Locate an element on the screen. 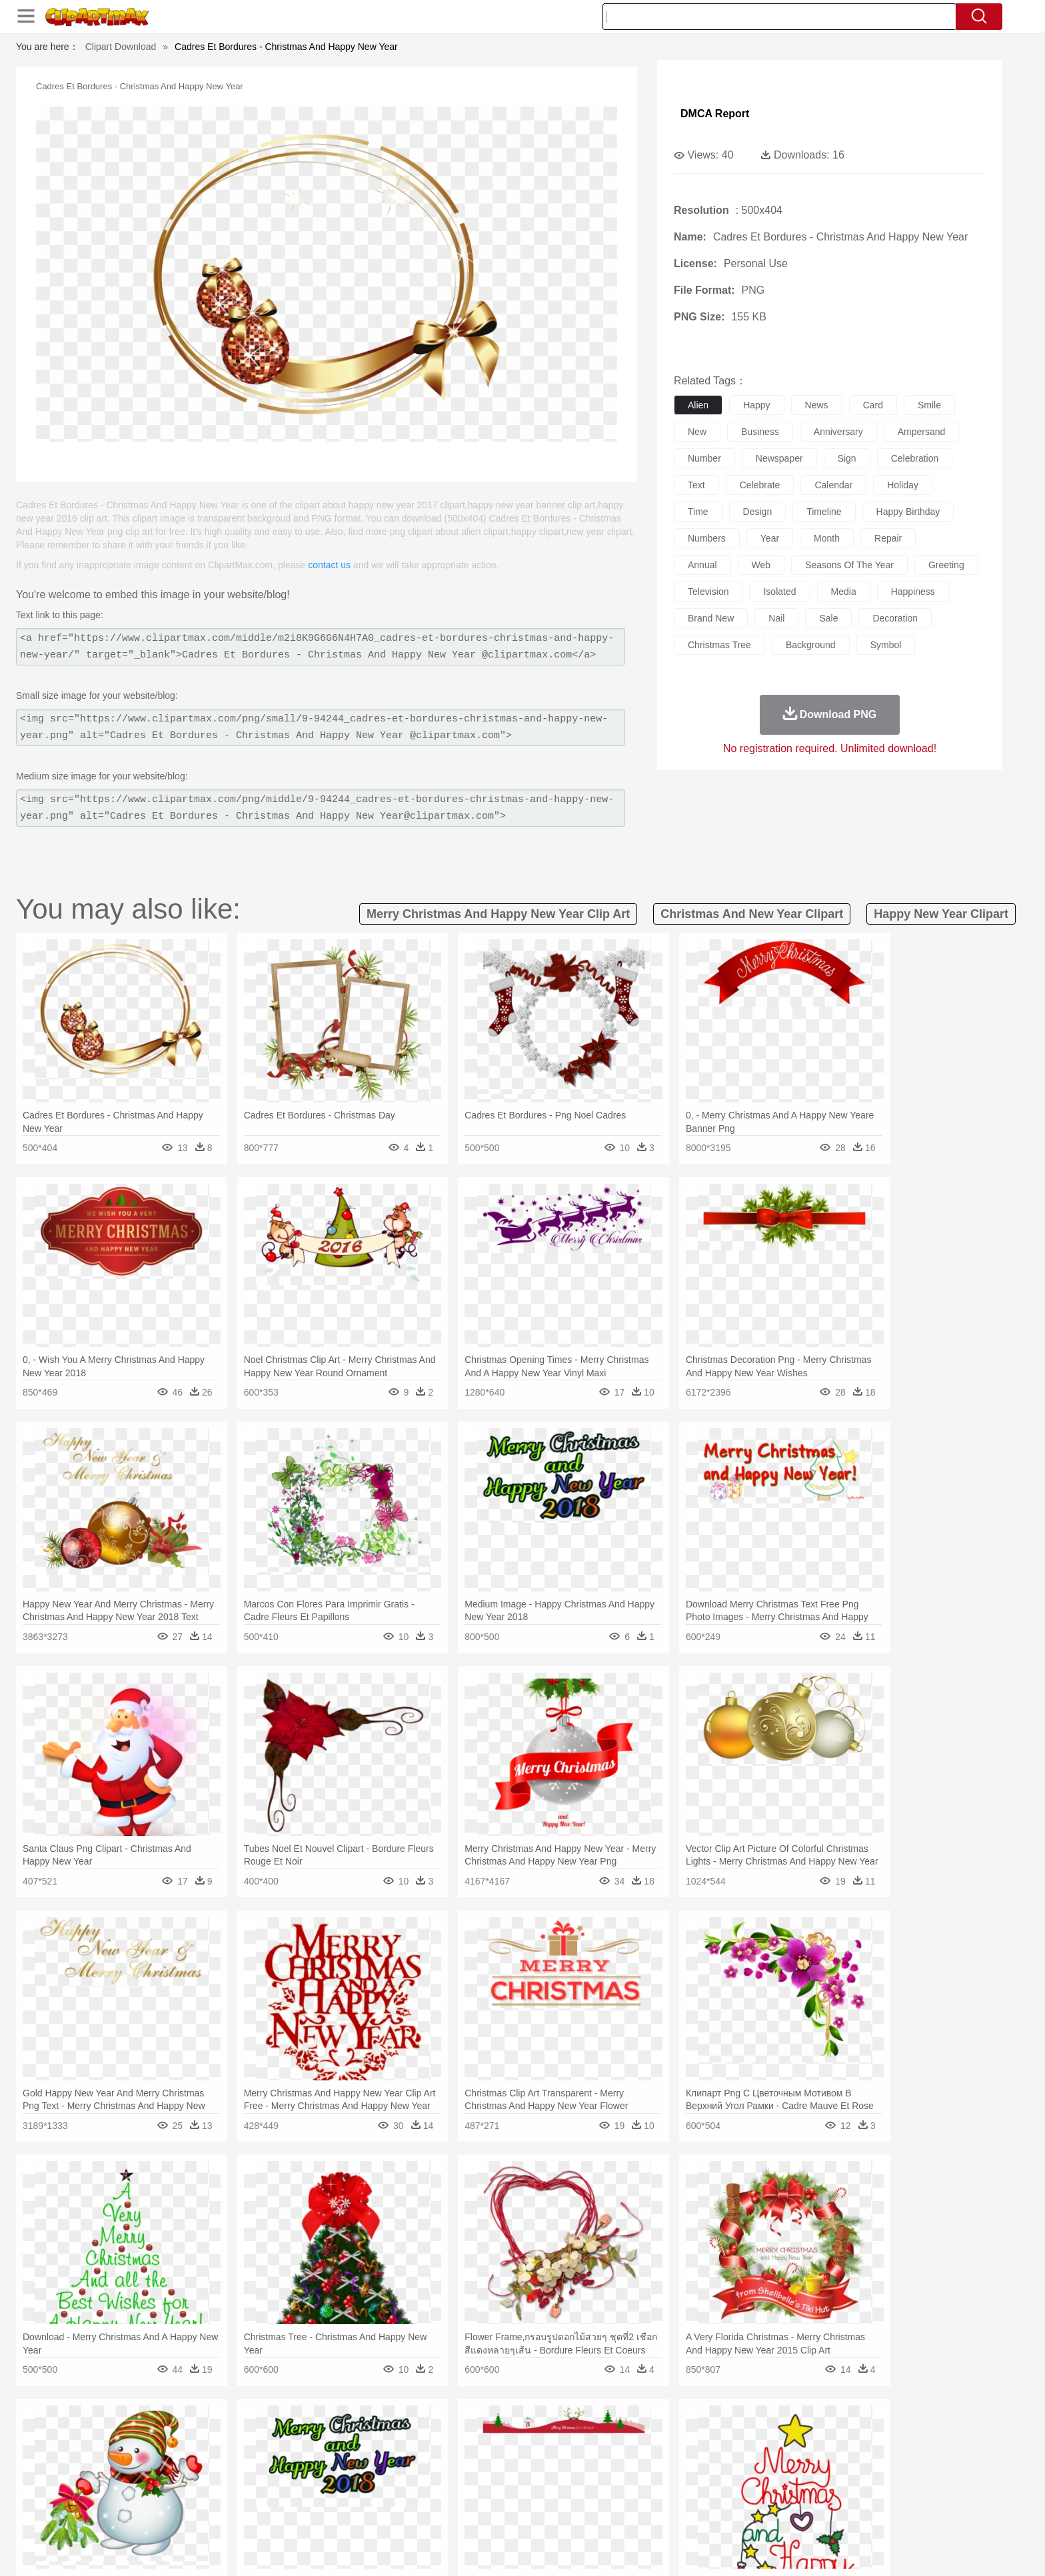 This screenshot has width=1045, height=2576. Finger is located at coordinates (700, 2474).